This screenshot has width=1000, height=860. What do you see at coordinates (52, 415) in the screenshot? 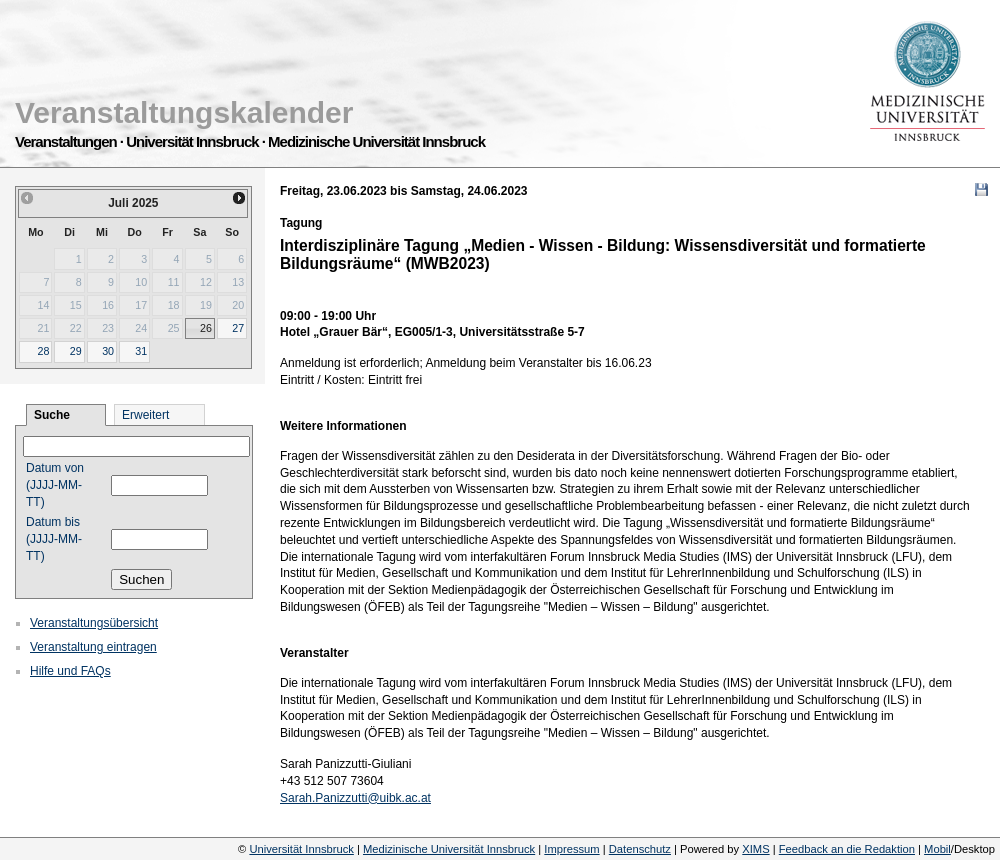
I see `Suche` at bounding box center [52, 415].